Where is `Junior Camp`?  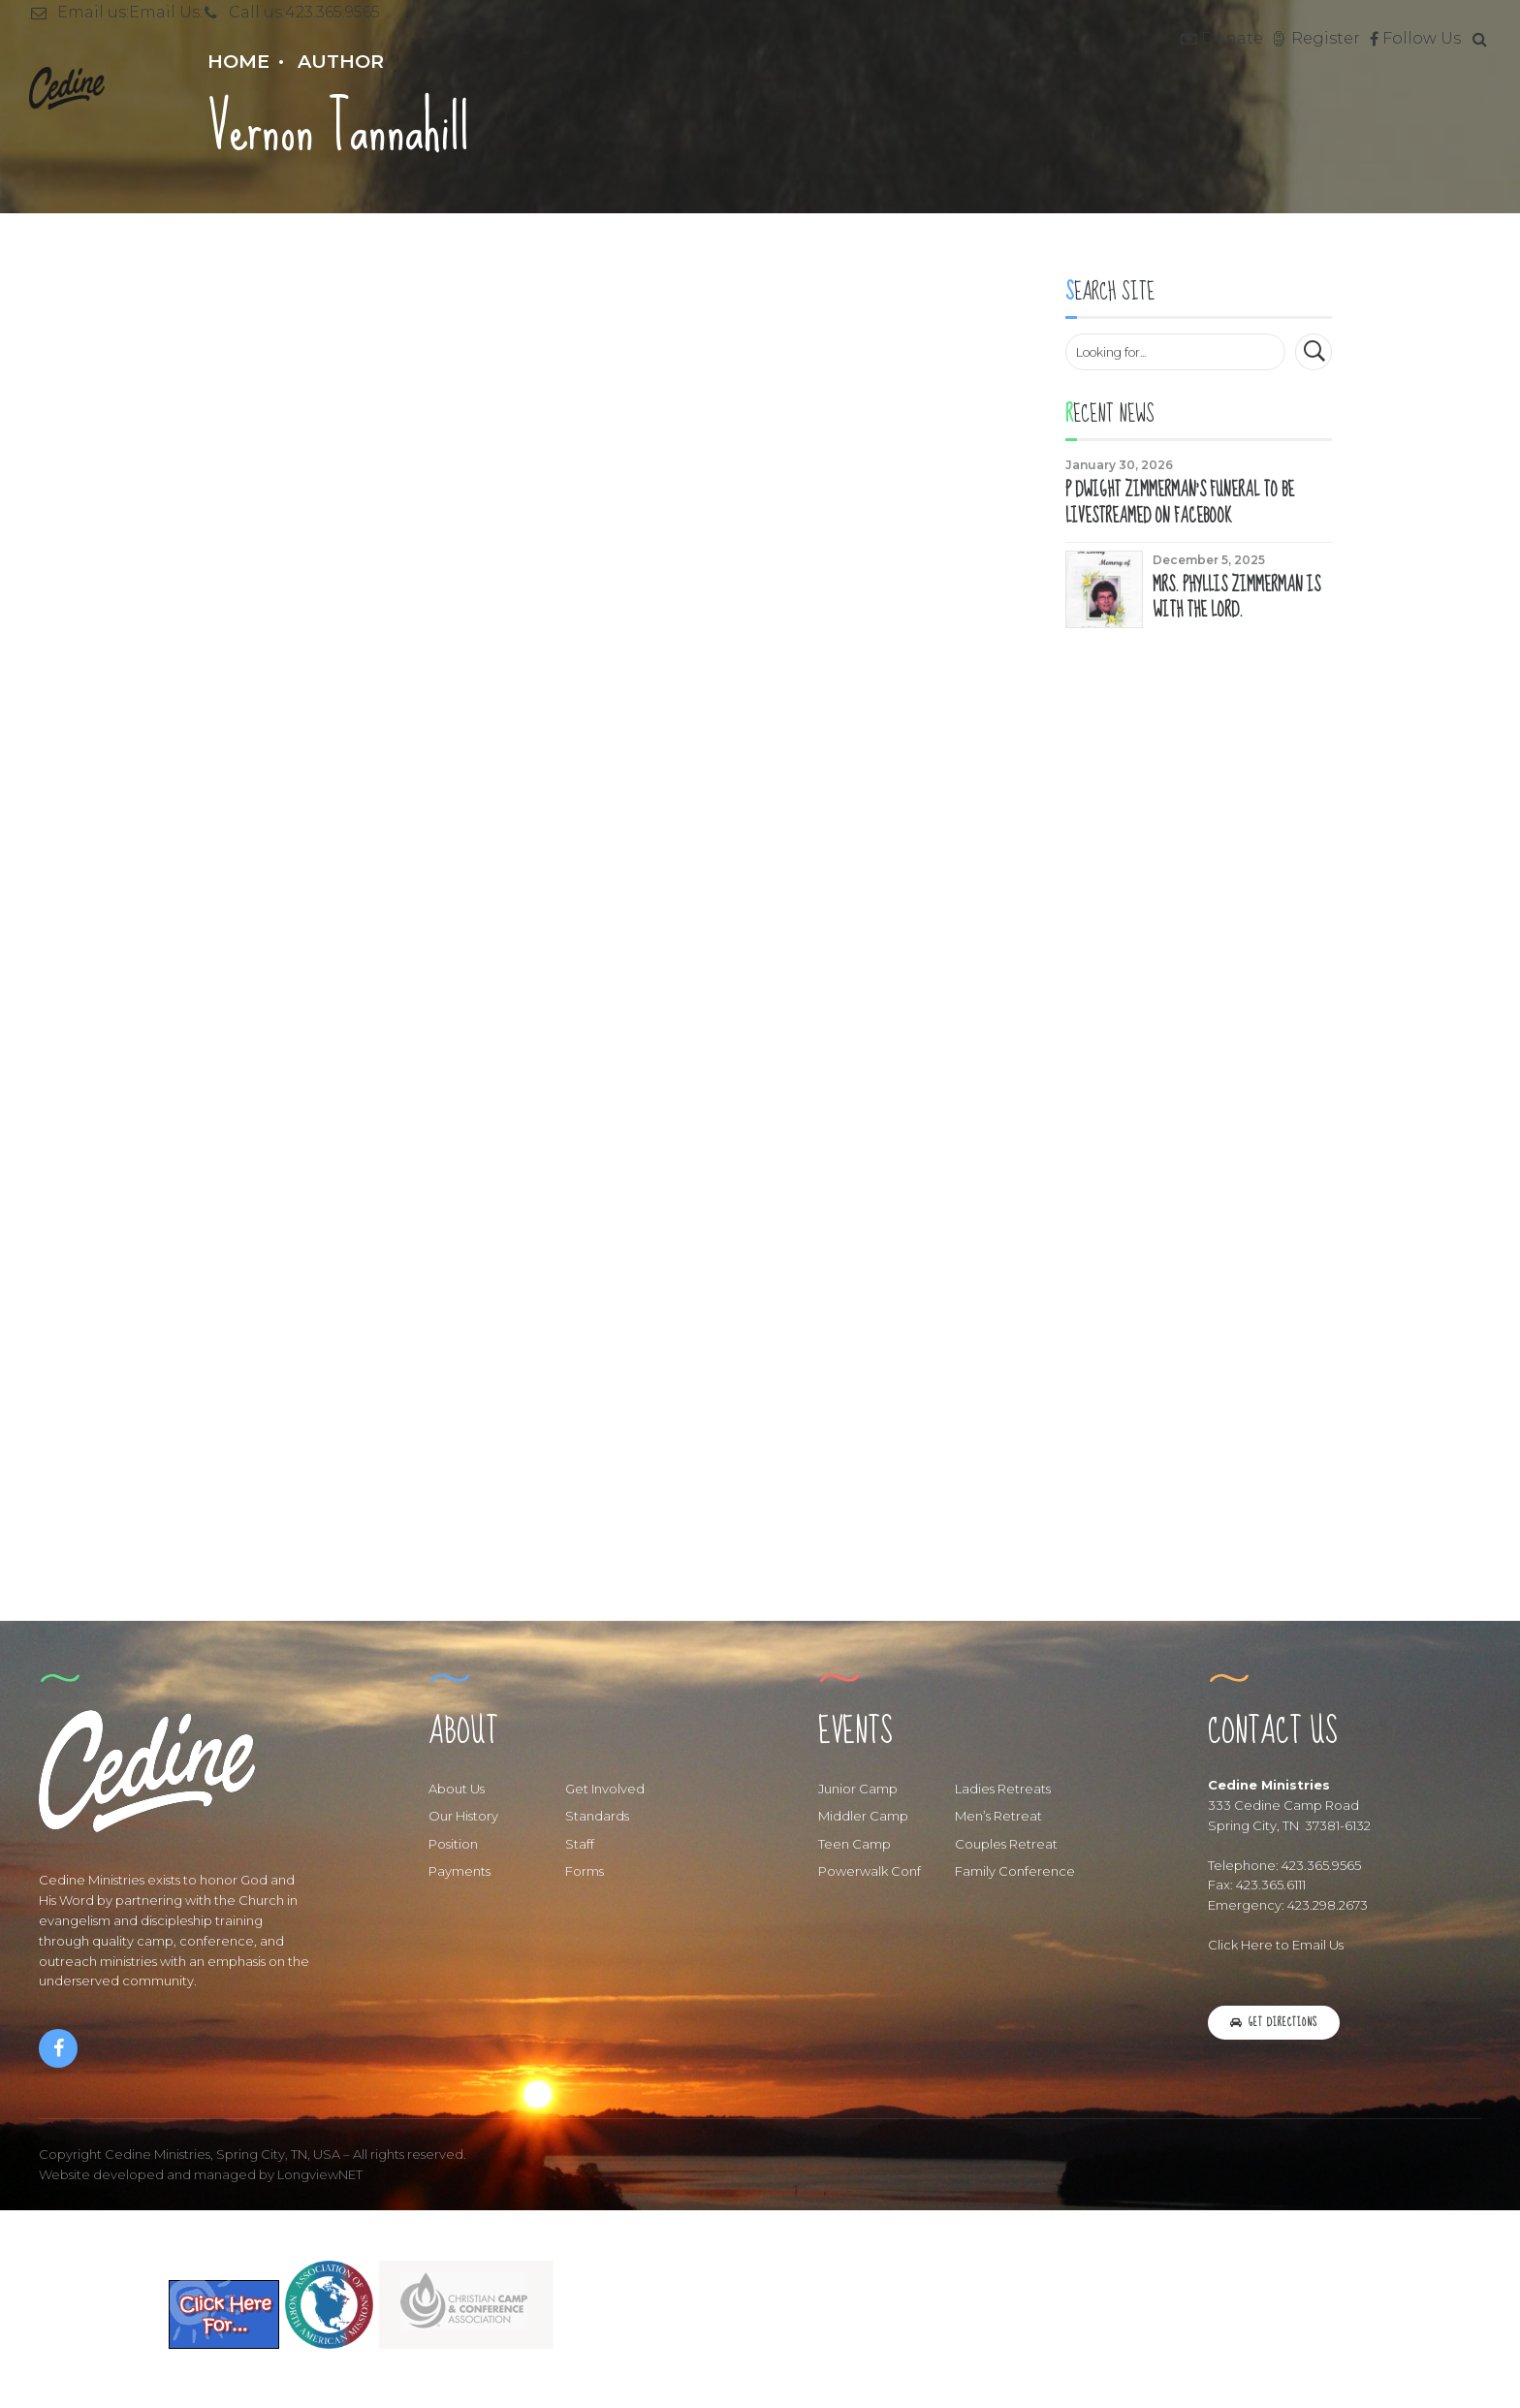
Junior Camp is located at coordinates (858, 1791).